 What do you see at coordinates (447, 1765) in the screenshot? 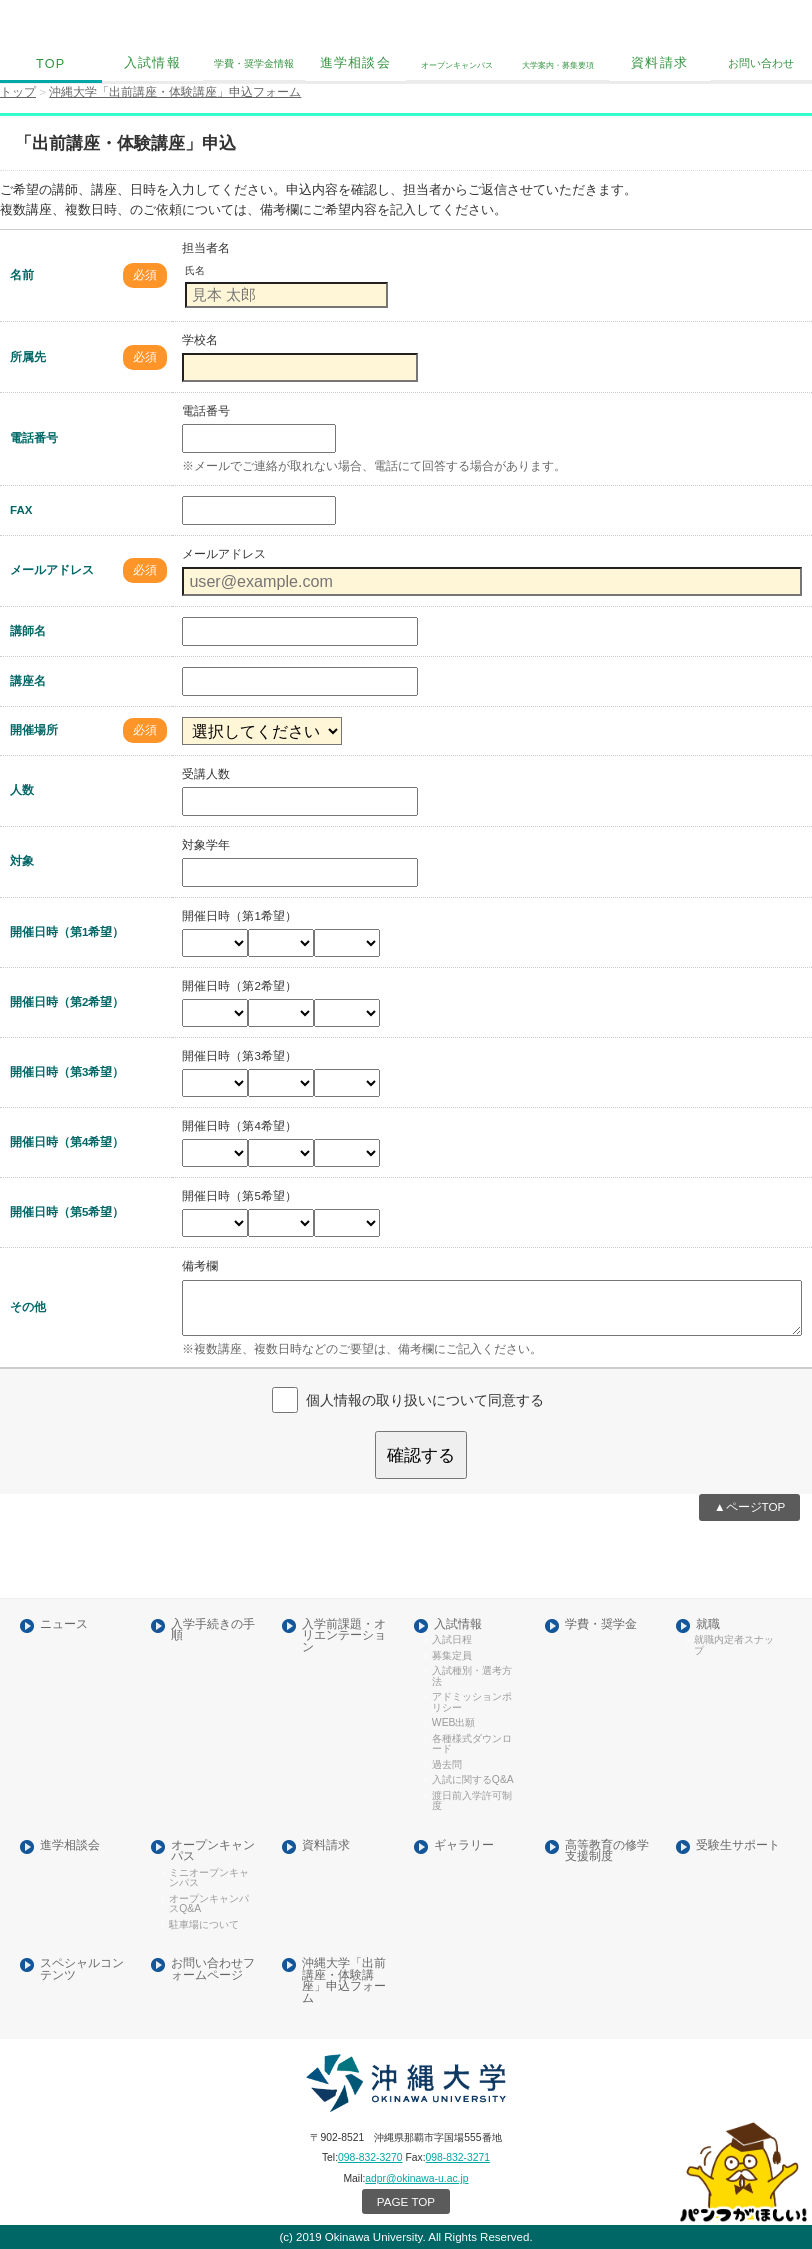
I see `過去問` at bounding box center [447, 1765].